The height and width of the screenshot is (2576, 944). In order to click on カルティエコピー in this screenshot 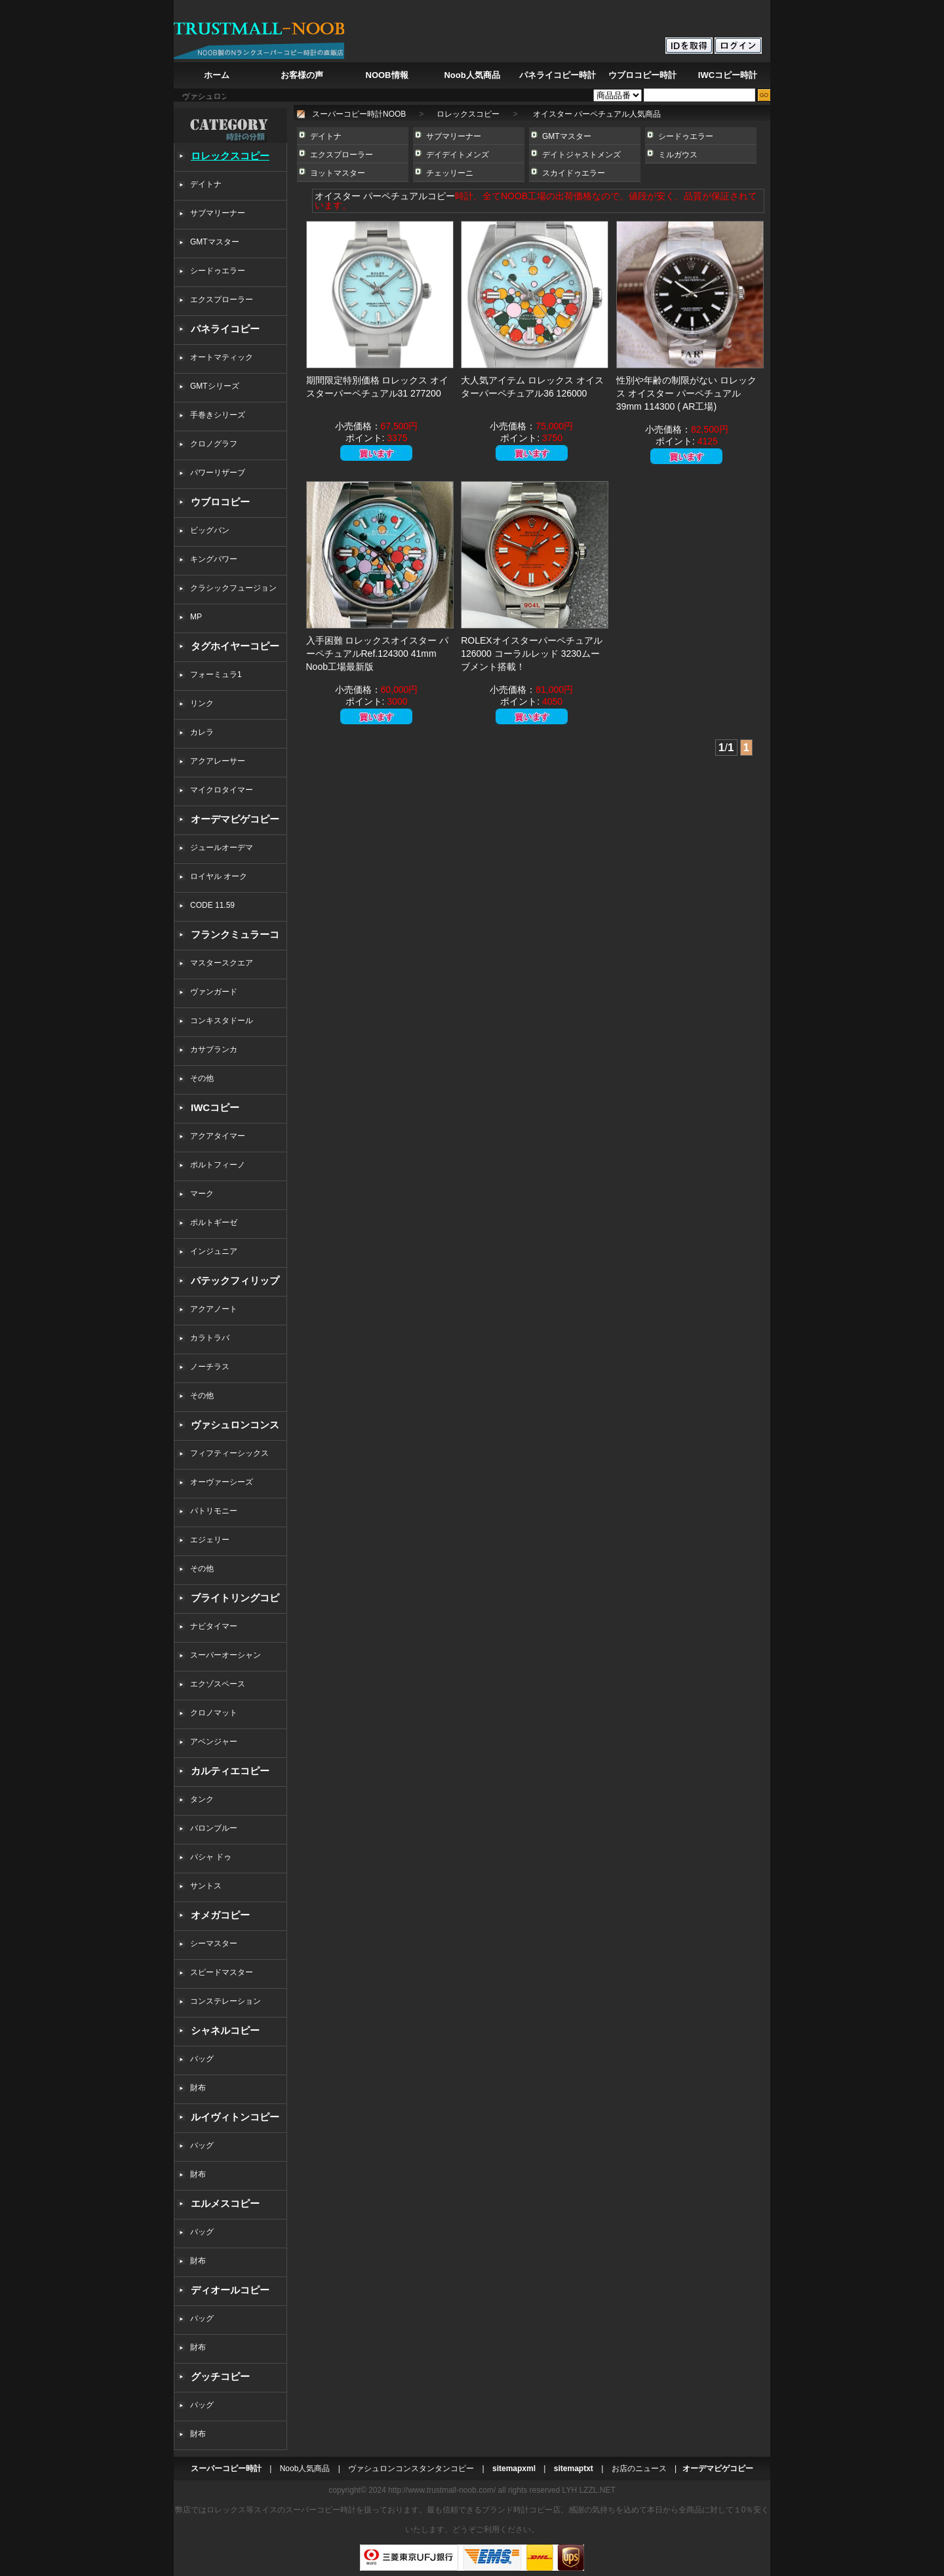, I will do `click(230, 1770)`.